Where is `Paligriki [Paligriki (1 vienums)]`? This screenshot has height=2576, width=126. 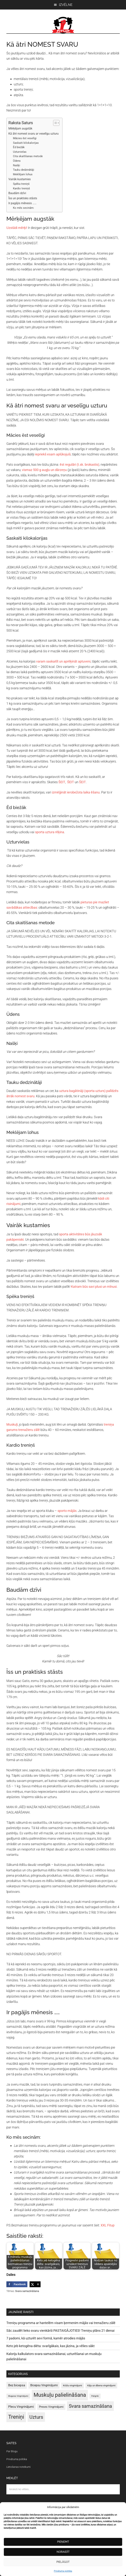
Paligriki [Paligriki (1 vienums)] is located at coordinates (95, 2396).